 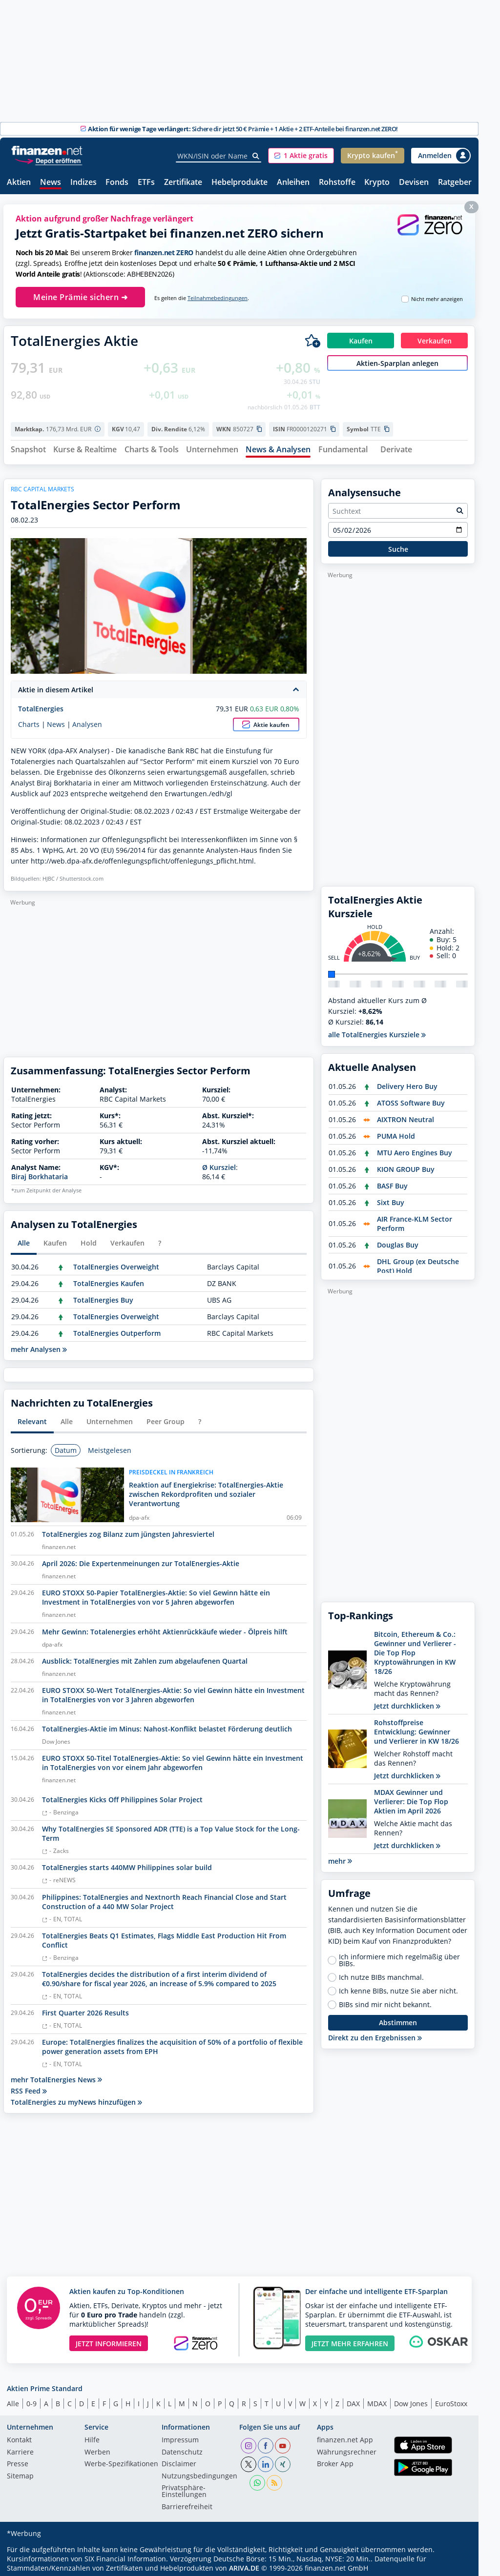 What do you see at coordinates (411, 1099) in the screenshot?
I see `ATOSS Software Buy` at bounding box center [411, 1099].